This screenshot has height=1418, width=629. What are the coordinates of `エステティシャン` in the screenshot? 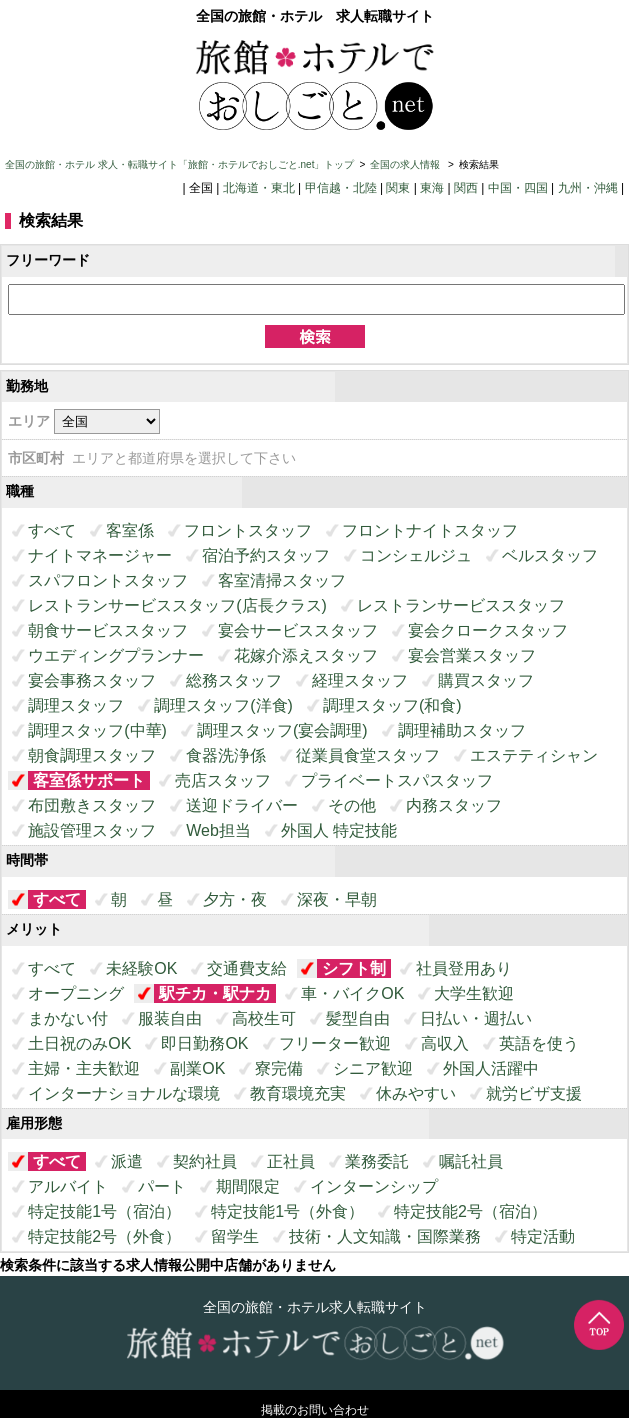 It's located at (534, 755).